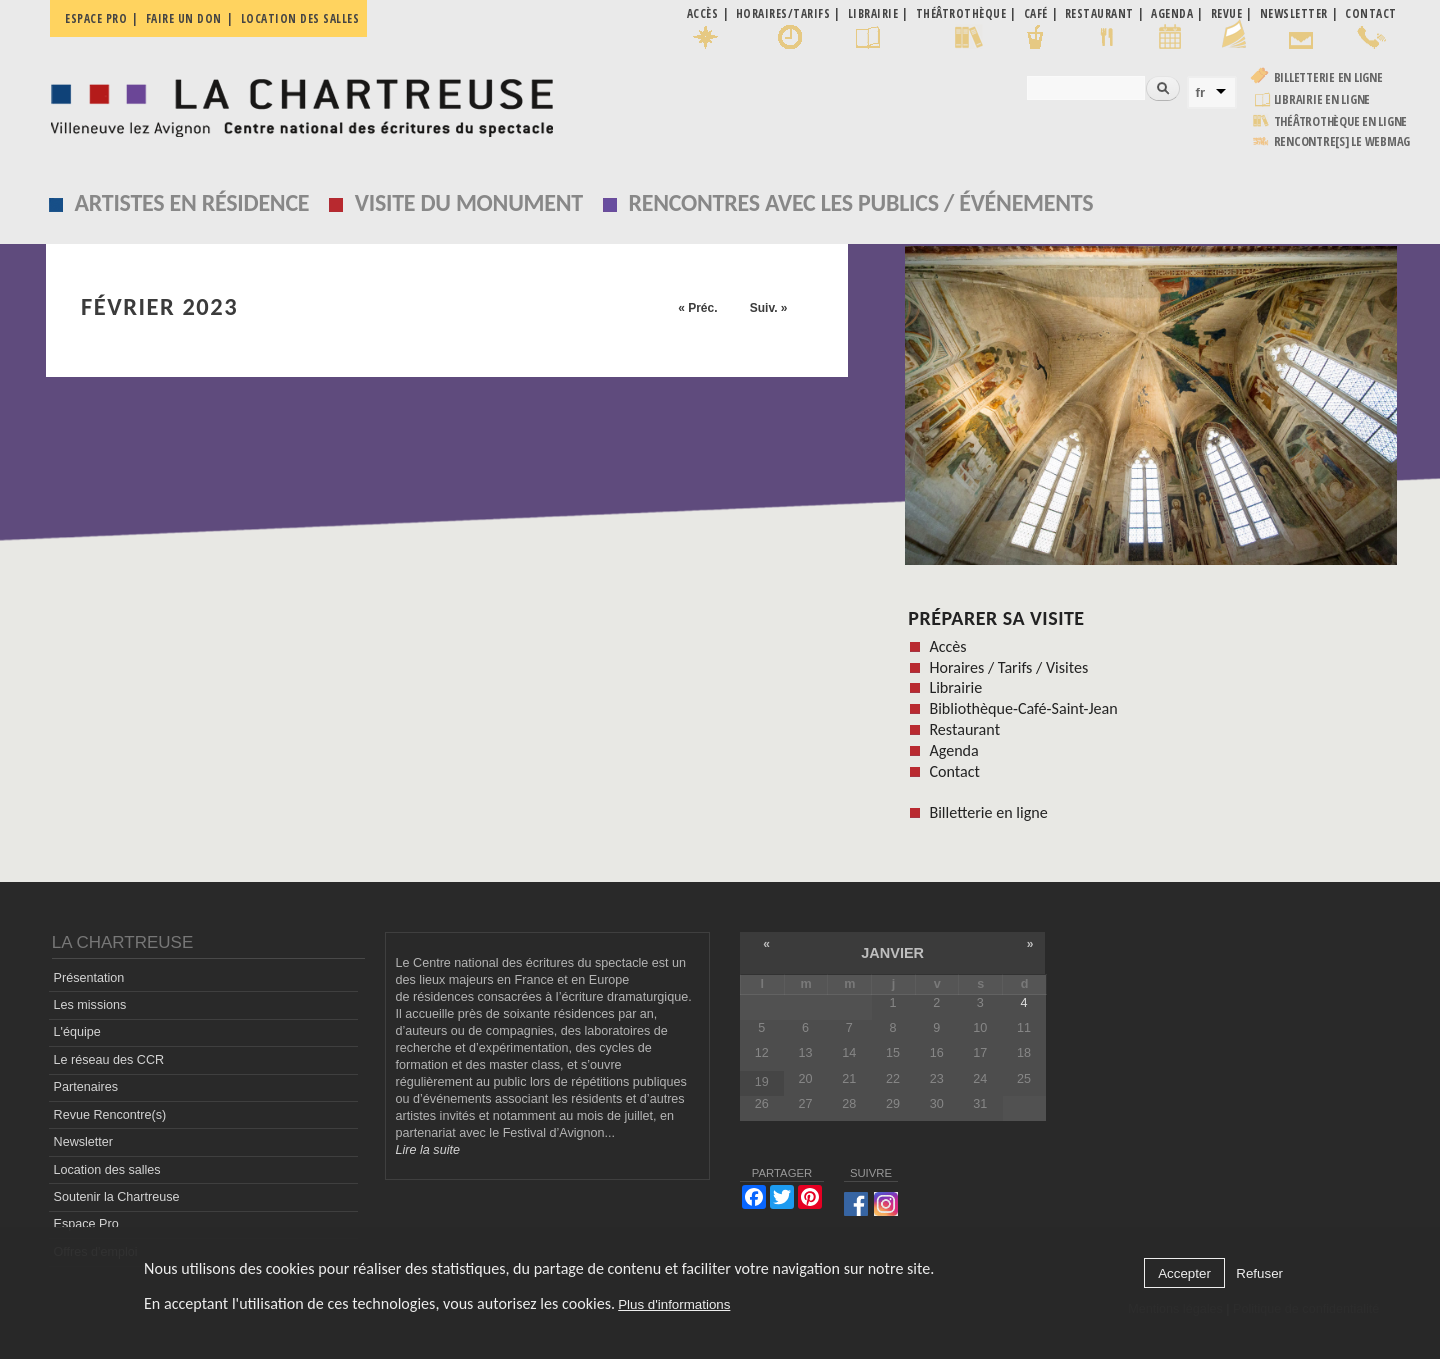 Image resolution: width=1440 pixels, height=1359 pixels. I want to click on Partenaires, so click(86, 1087).